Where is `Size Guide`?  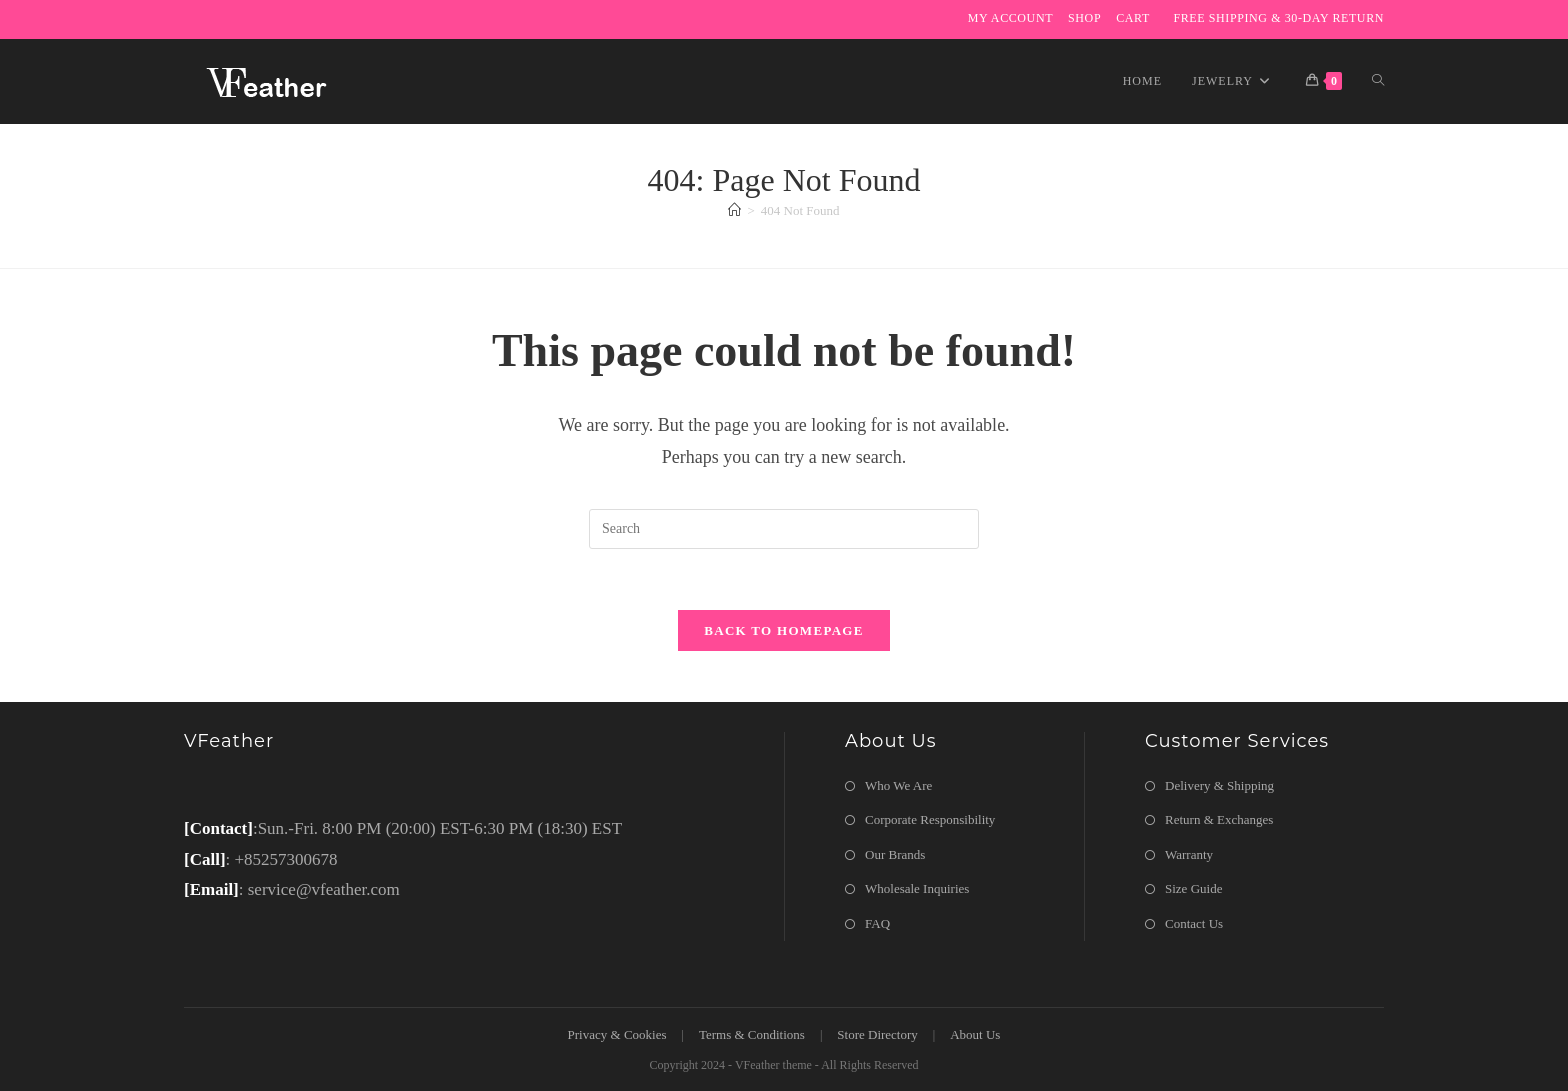
Size Guide is located at coordinates (1193, 888).